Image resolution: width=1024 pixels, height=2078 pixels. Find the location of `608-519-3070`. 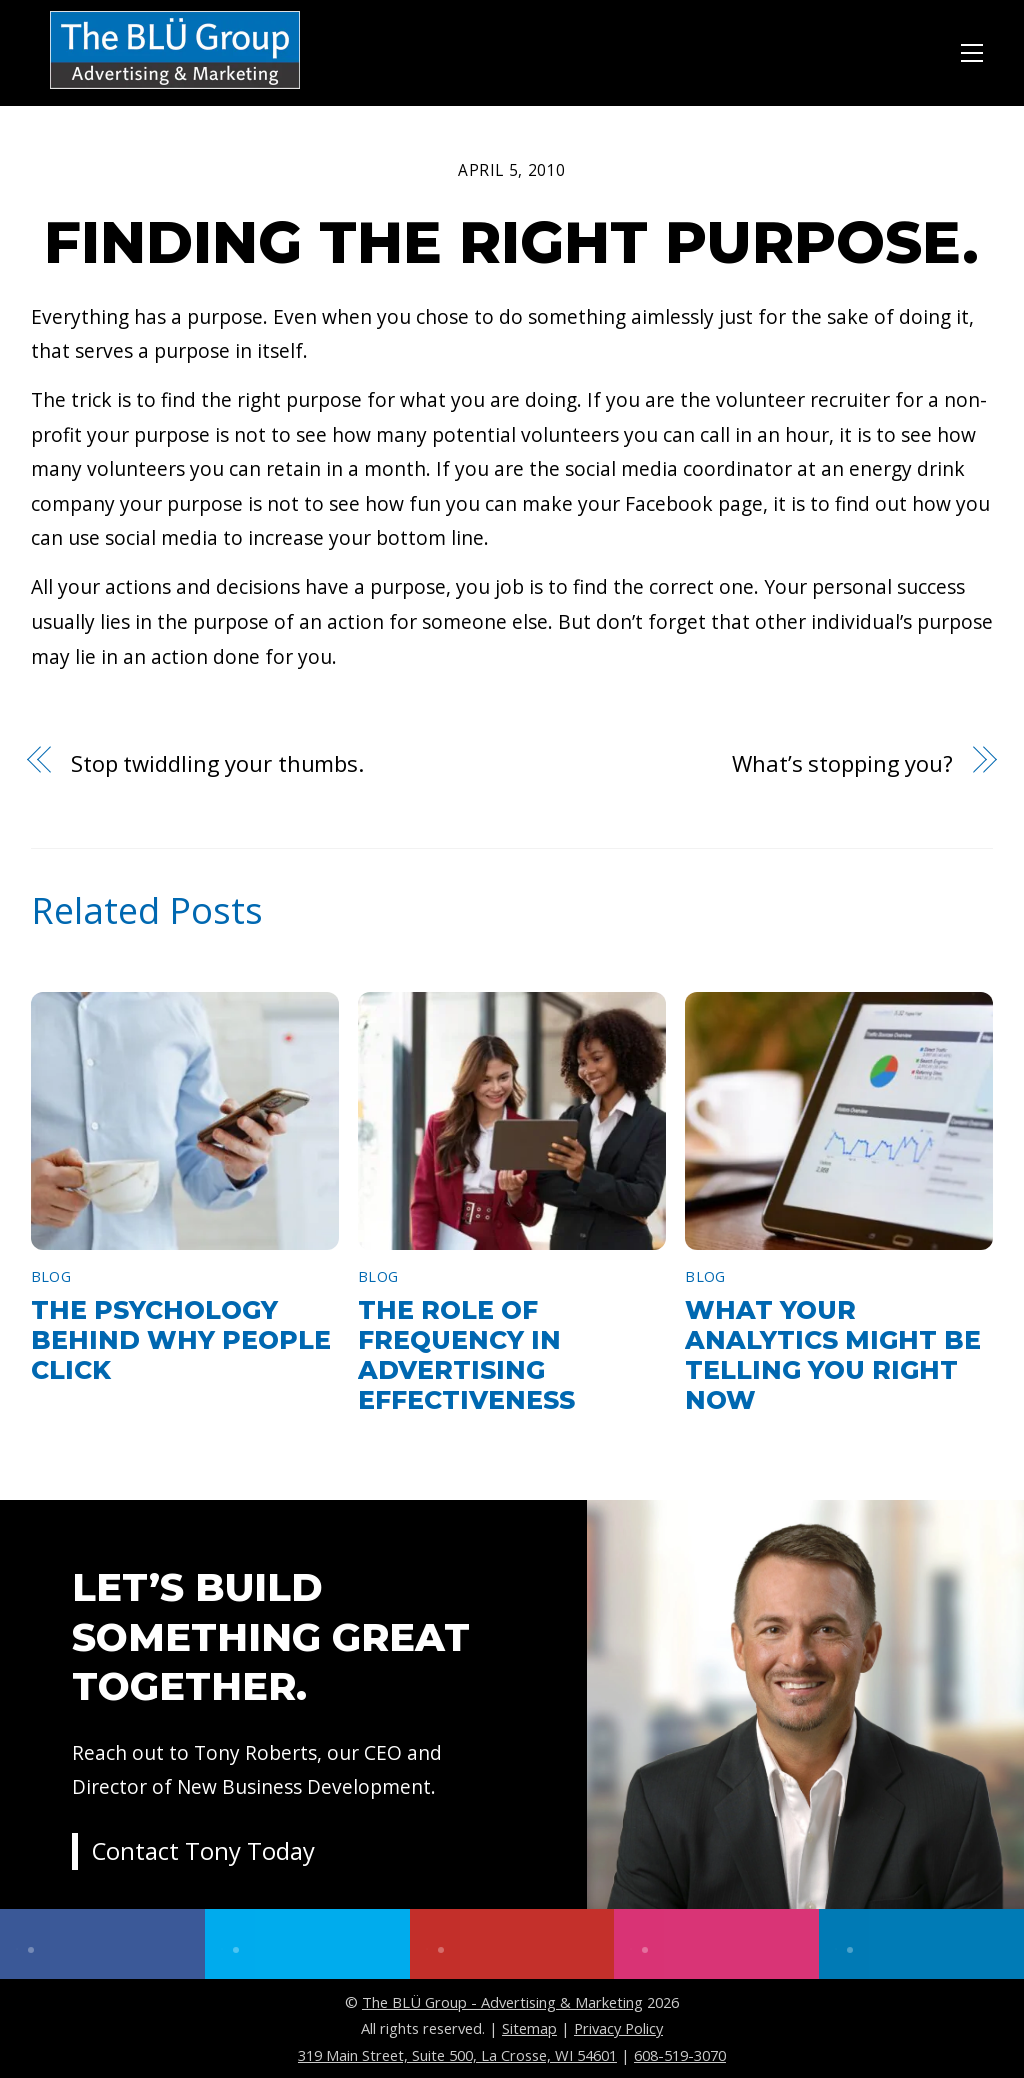

608-519-3070 is located at coordinates (680, 2055).